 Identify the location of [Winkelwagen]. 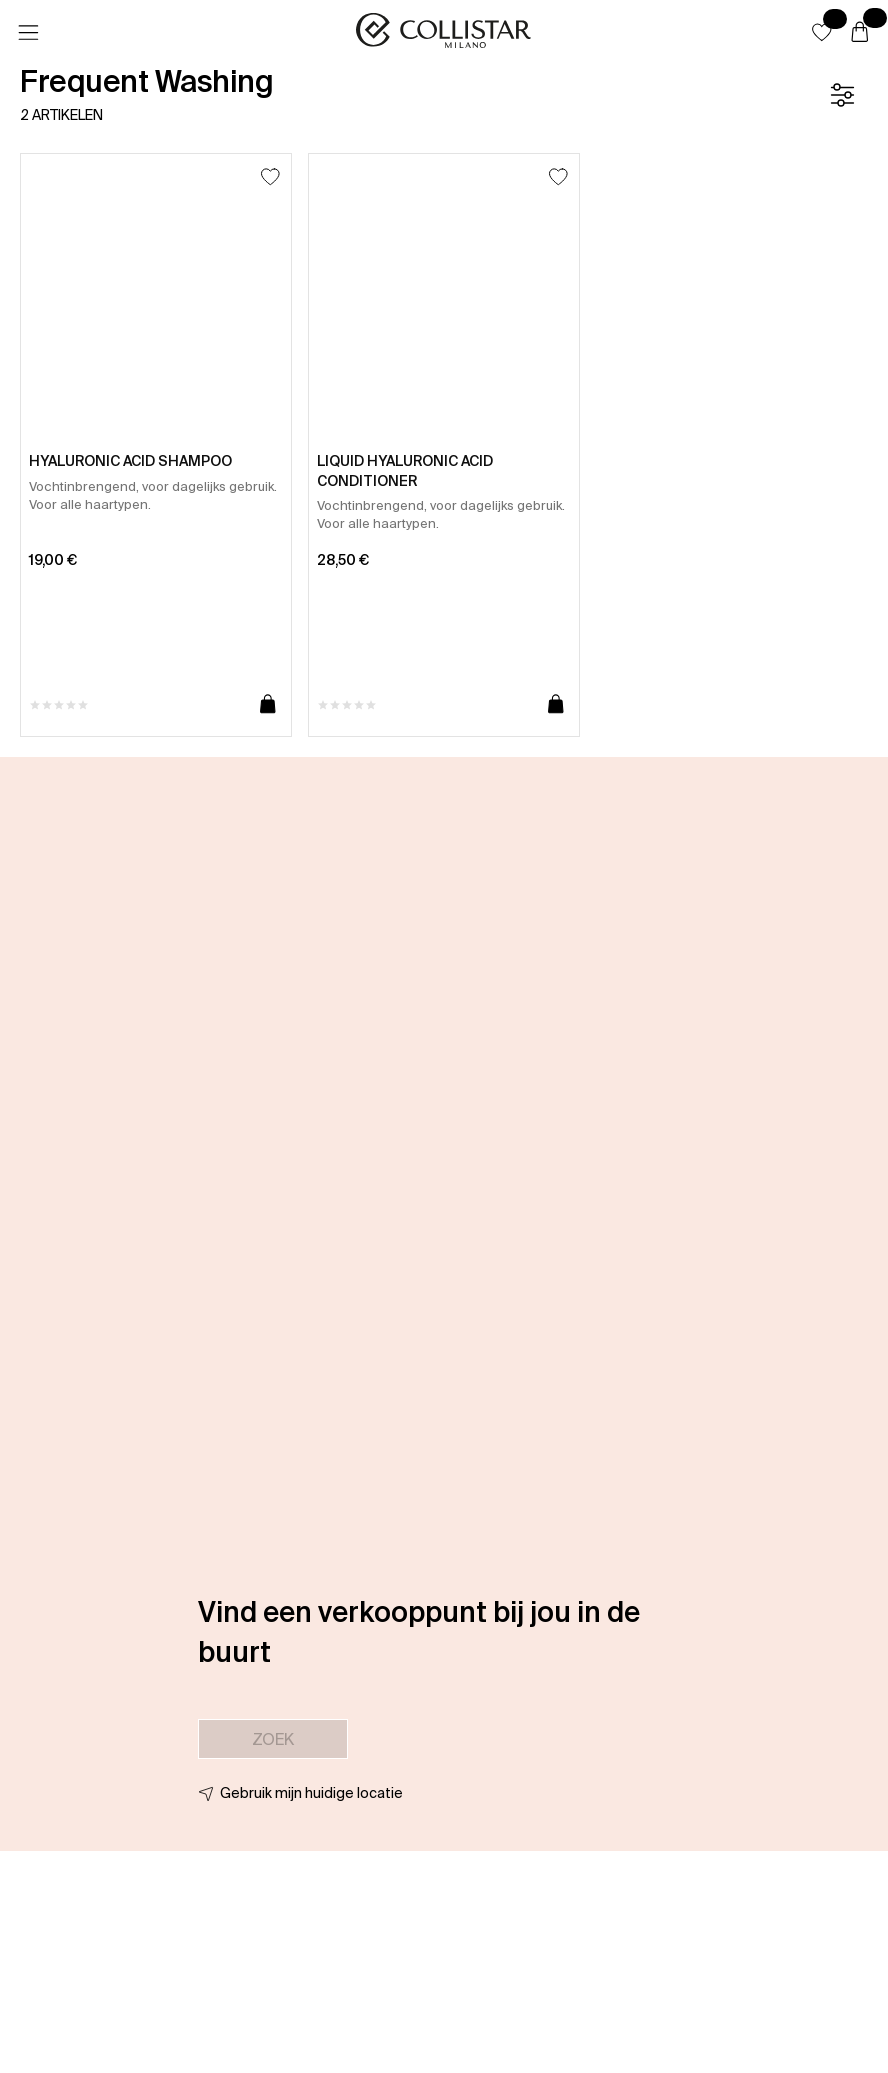
(860, 33).